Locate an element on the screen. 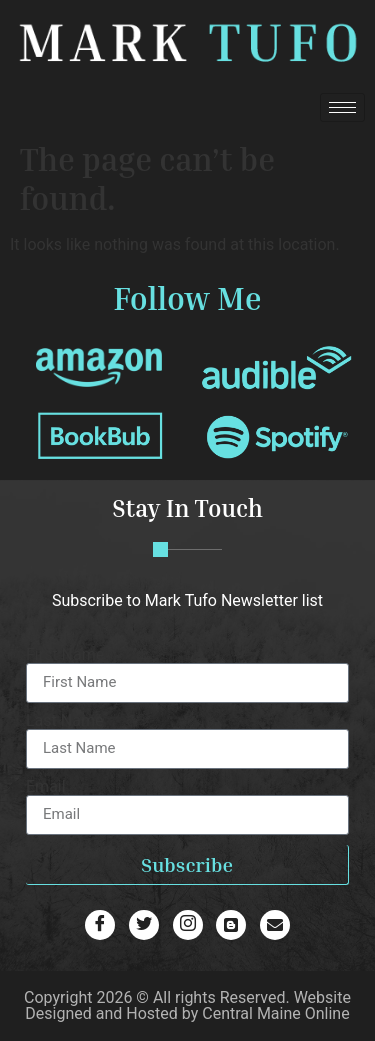 This screenshot has width=375, height=1041. Email is located at coordinates (46, 787).